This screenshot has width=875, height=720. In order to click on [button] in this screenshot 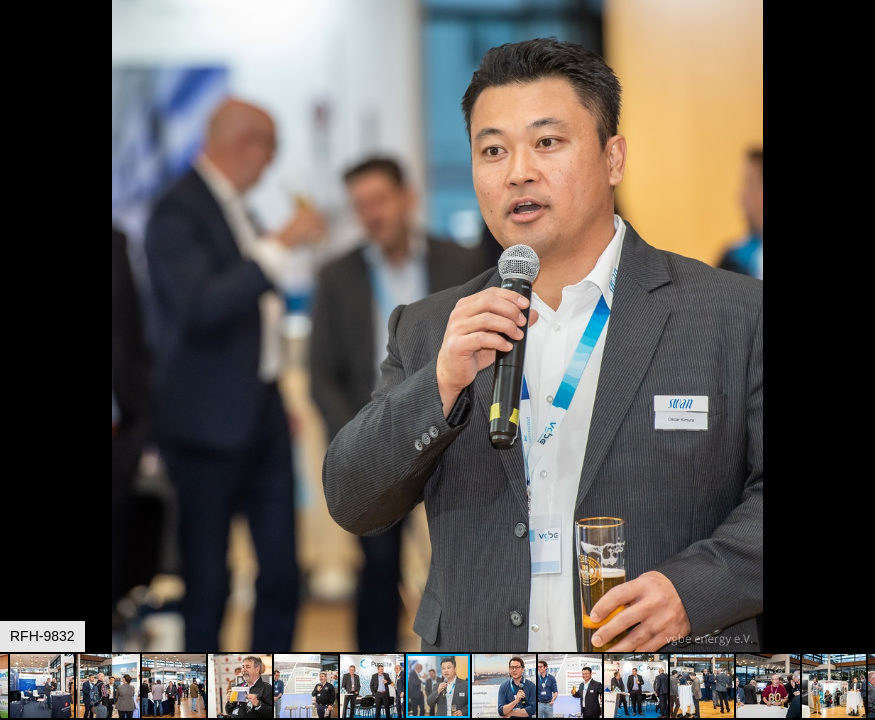, I will do `click(857, 52)`.